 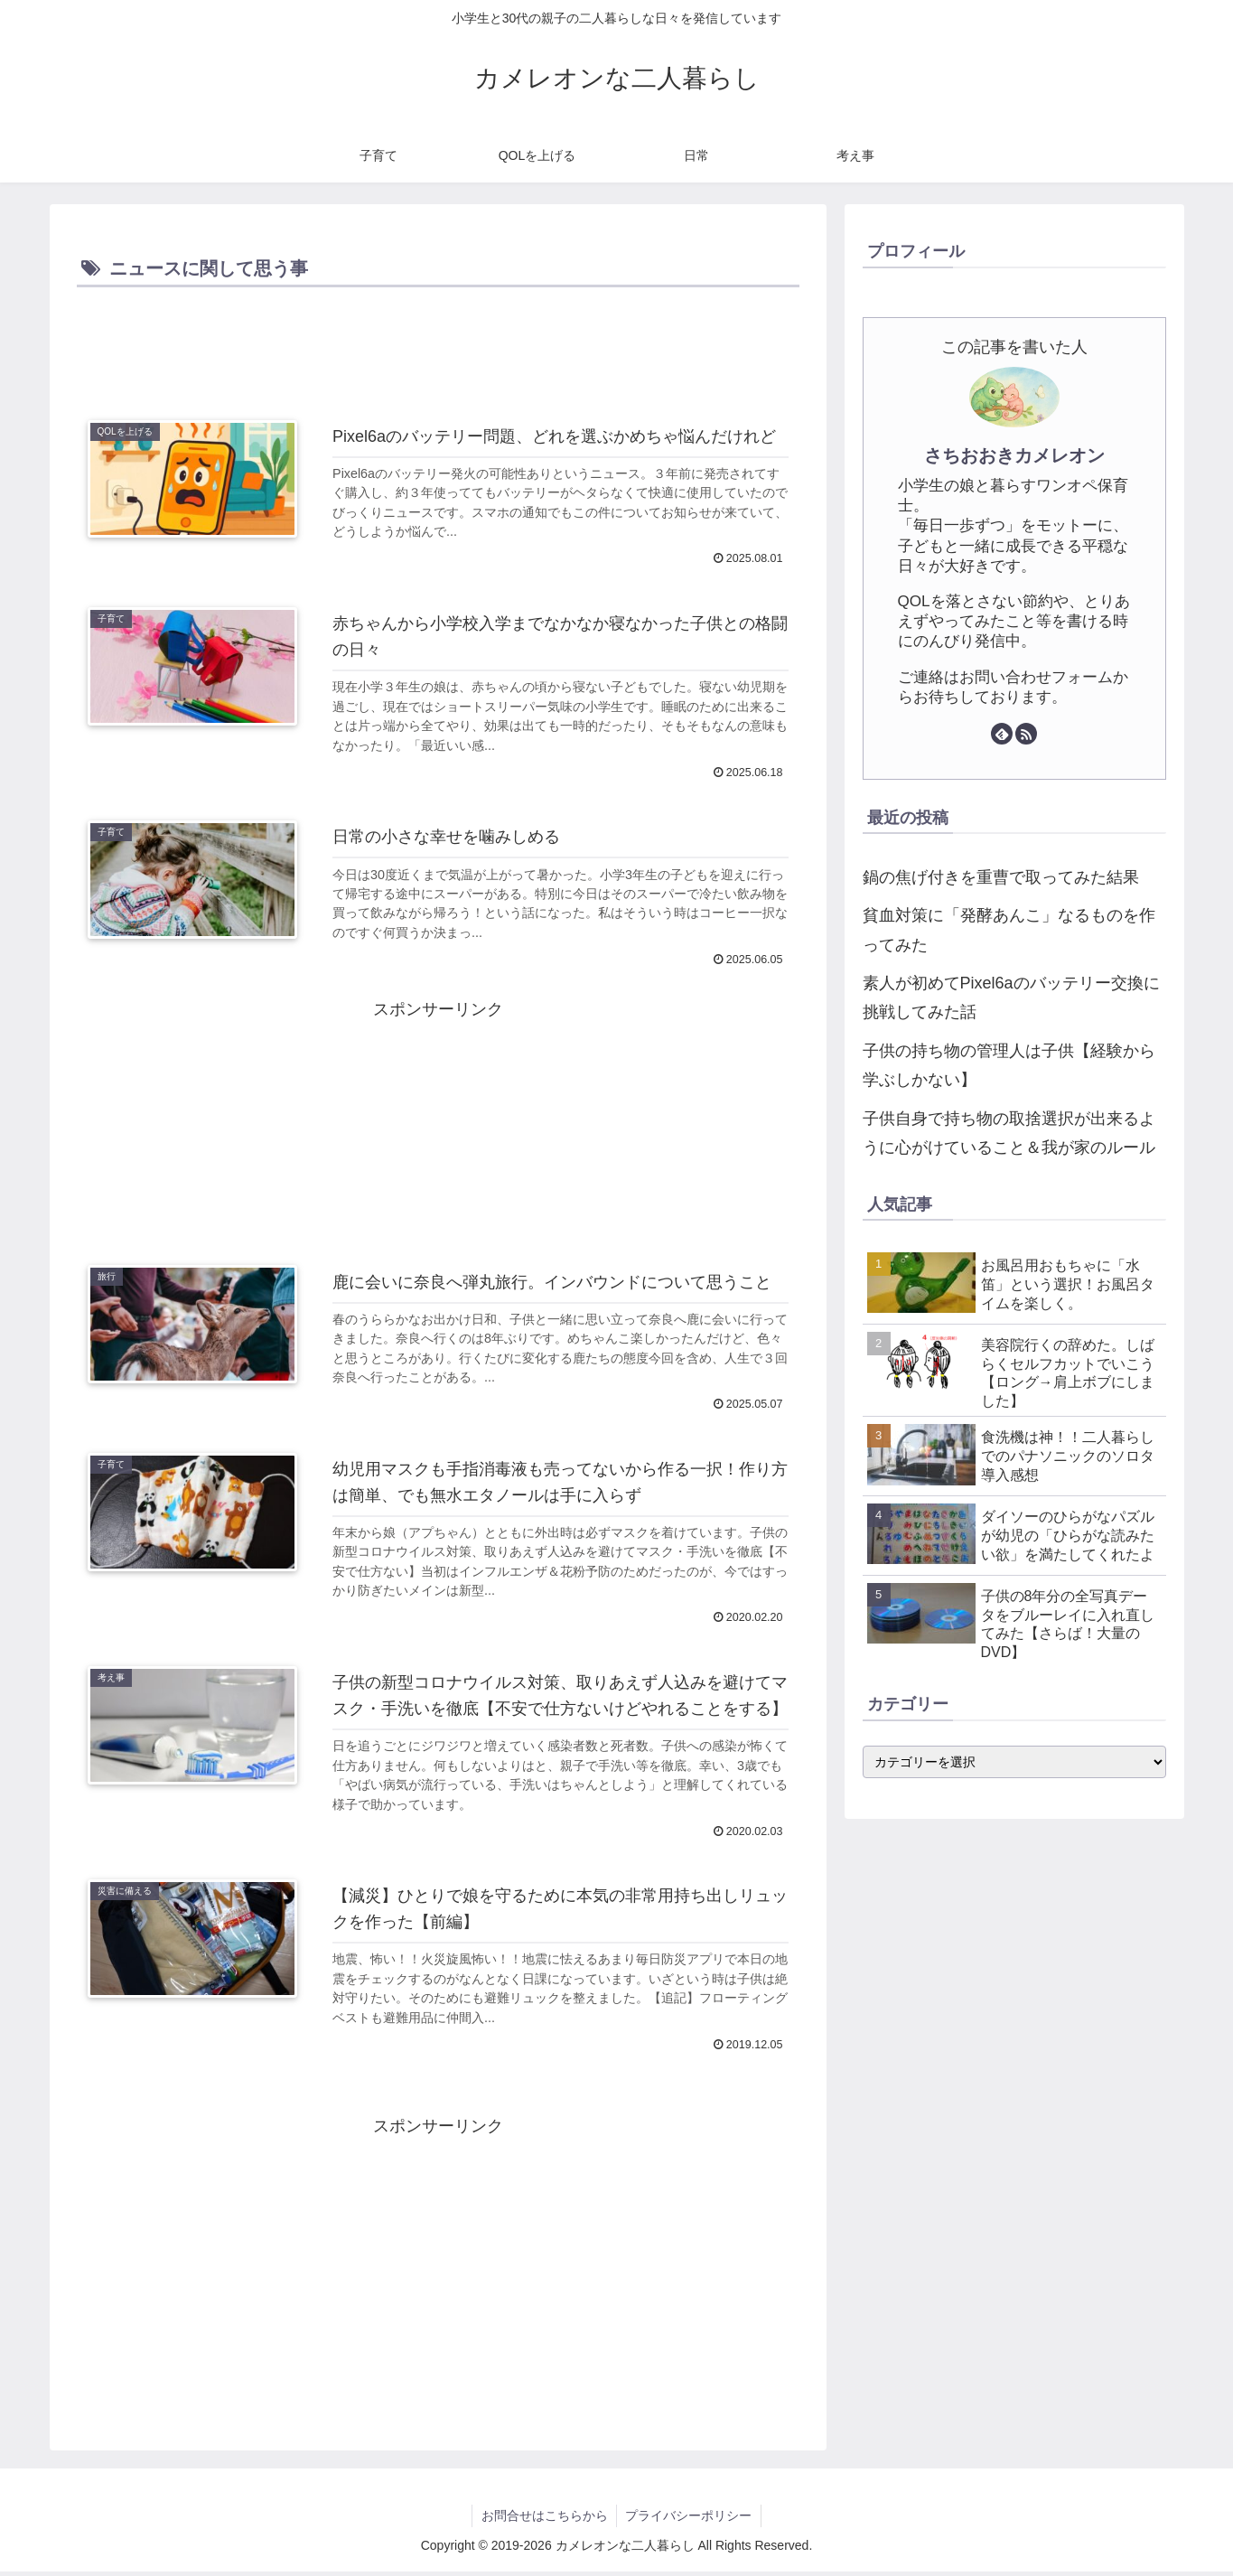 I want to click on 素人が初めてPixel6aのバッテリー交換に挑戦してみた話, so click(x=1011, y=997).